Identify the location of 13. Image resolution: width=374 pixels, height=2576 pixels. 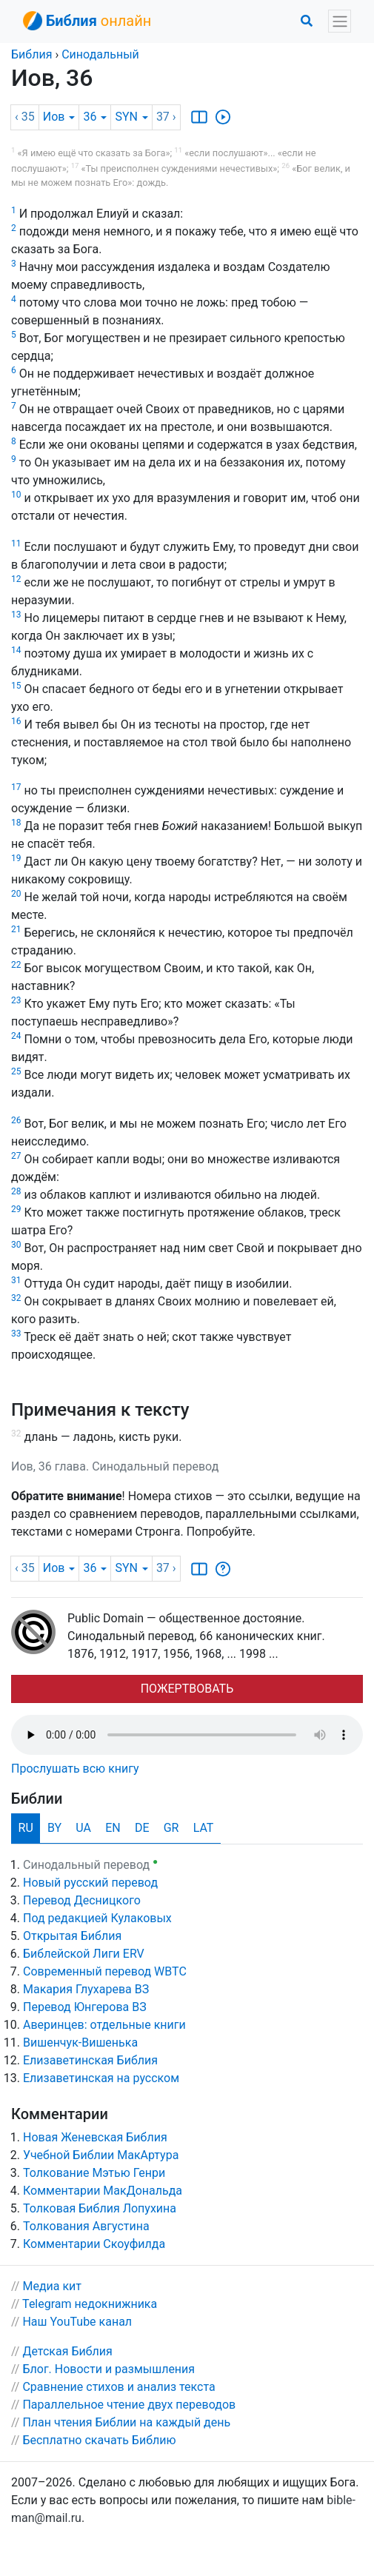
(16, 614).